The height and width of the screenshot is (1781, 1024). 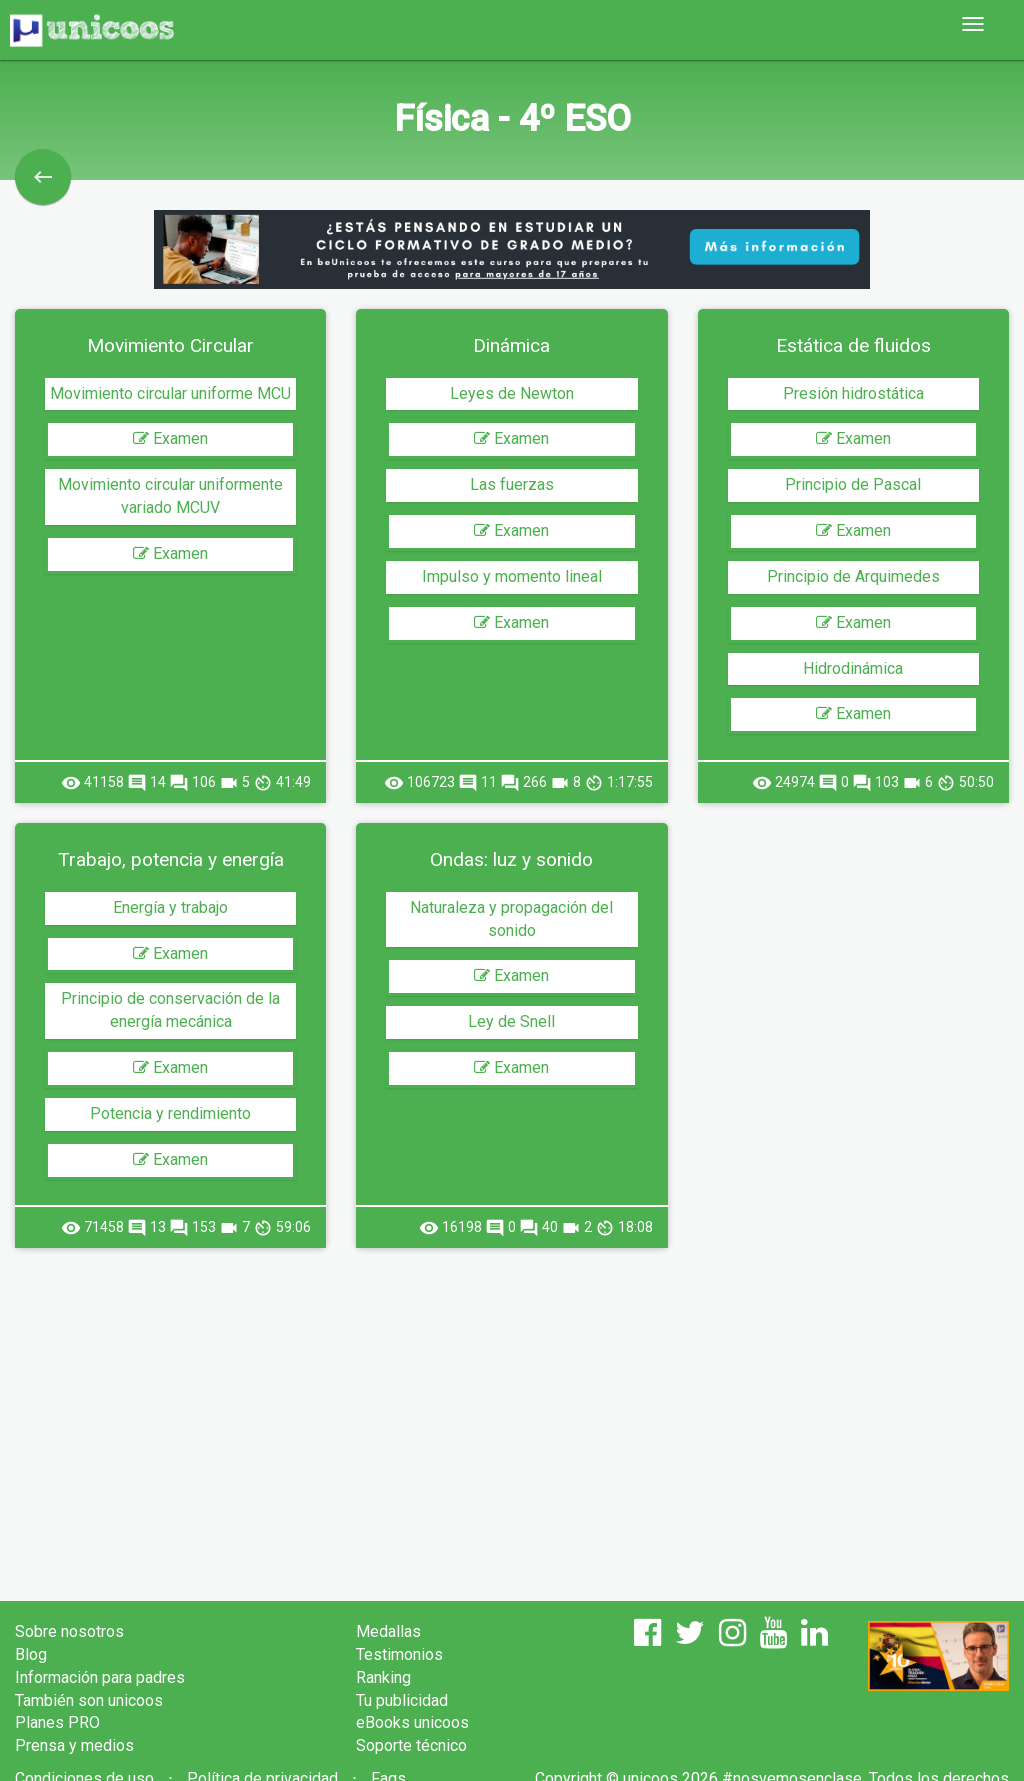 What do you see at coordinates (69, 1631) in the screenshot?
I see `Sobre nosotros` at bounding box center [69, 1631].